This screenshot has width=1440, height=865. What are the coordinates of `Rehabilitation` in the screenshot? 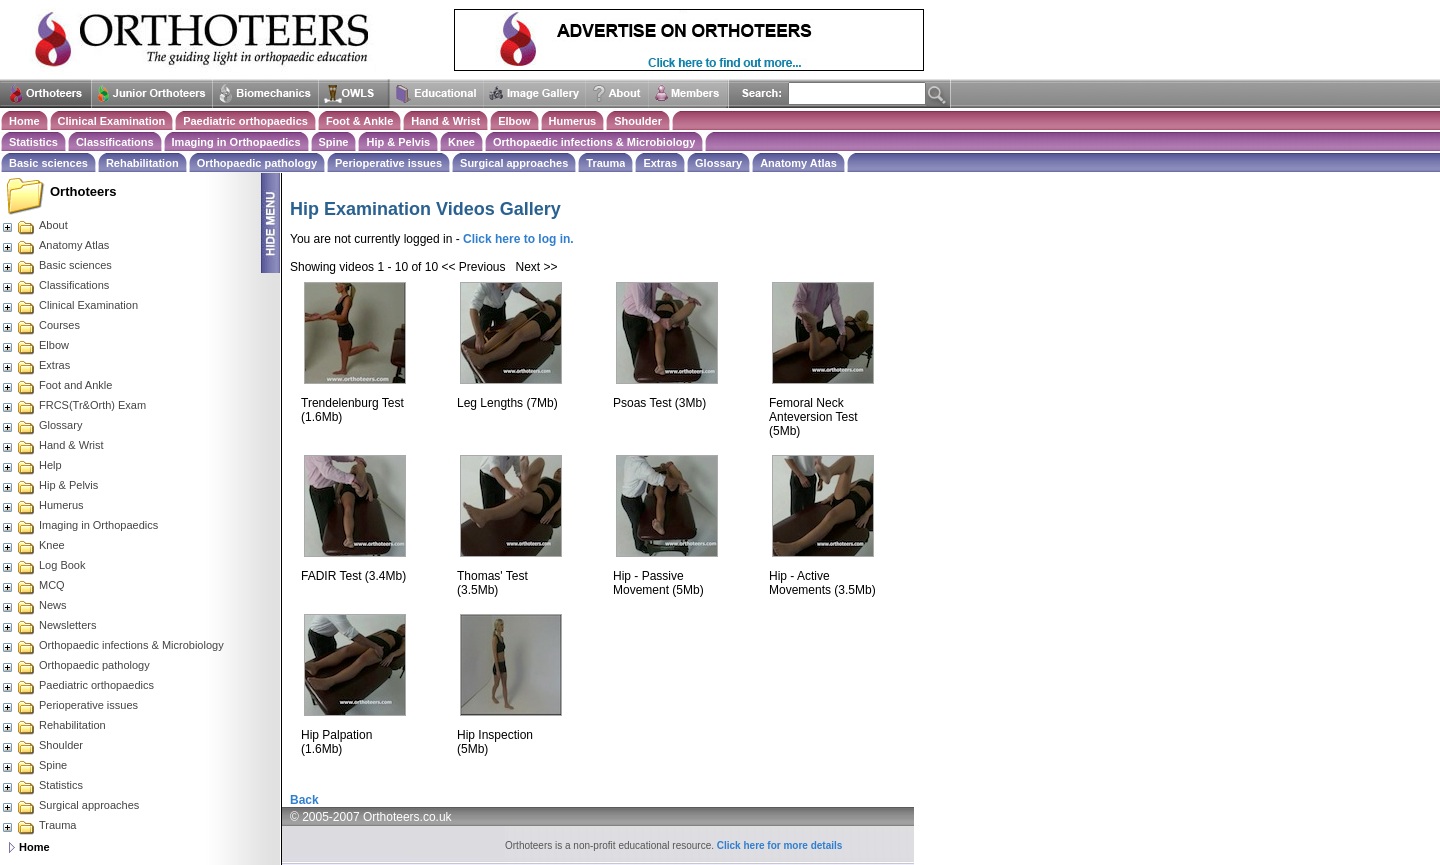 It's located at (142, 163).